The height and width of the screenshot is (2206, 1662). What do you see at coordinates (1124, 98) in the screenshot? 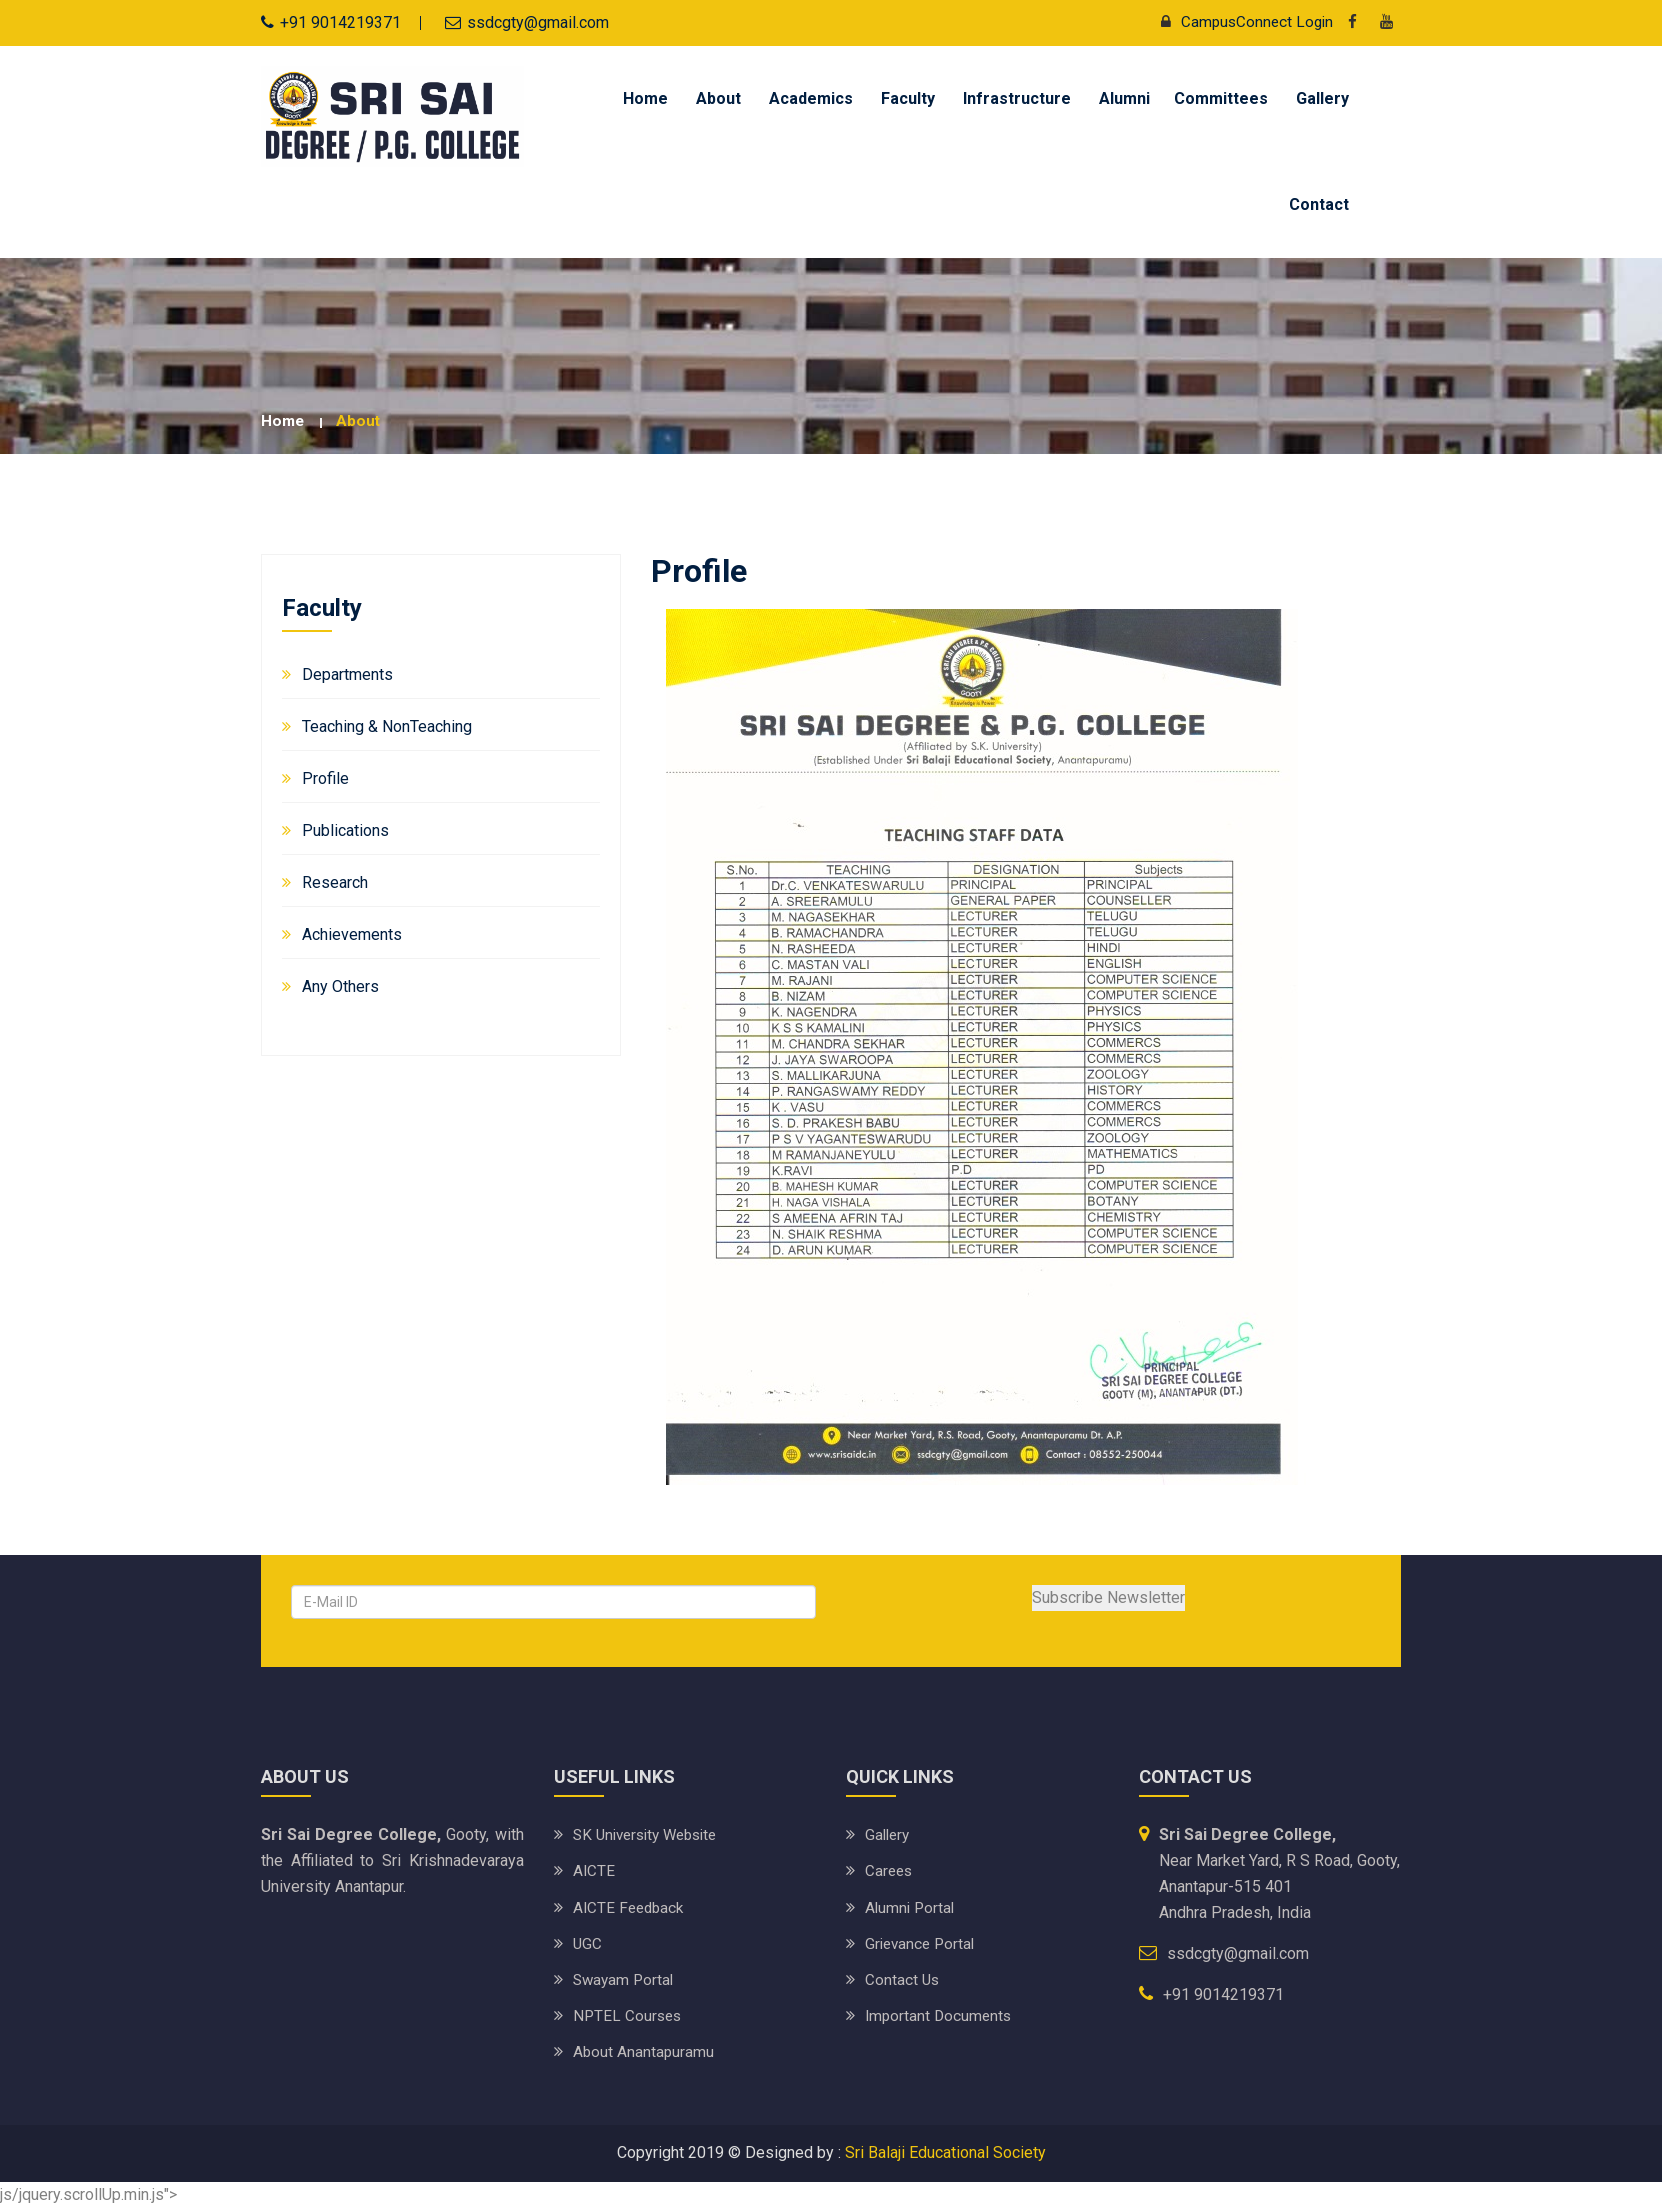
I see `Alumni` at bounding box center [1124, 98].